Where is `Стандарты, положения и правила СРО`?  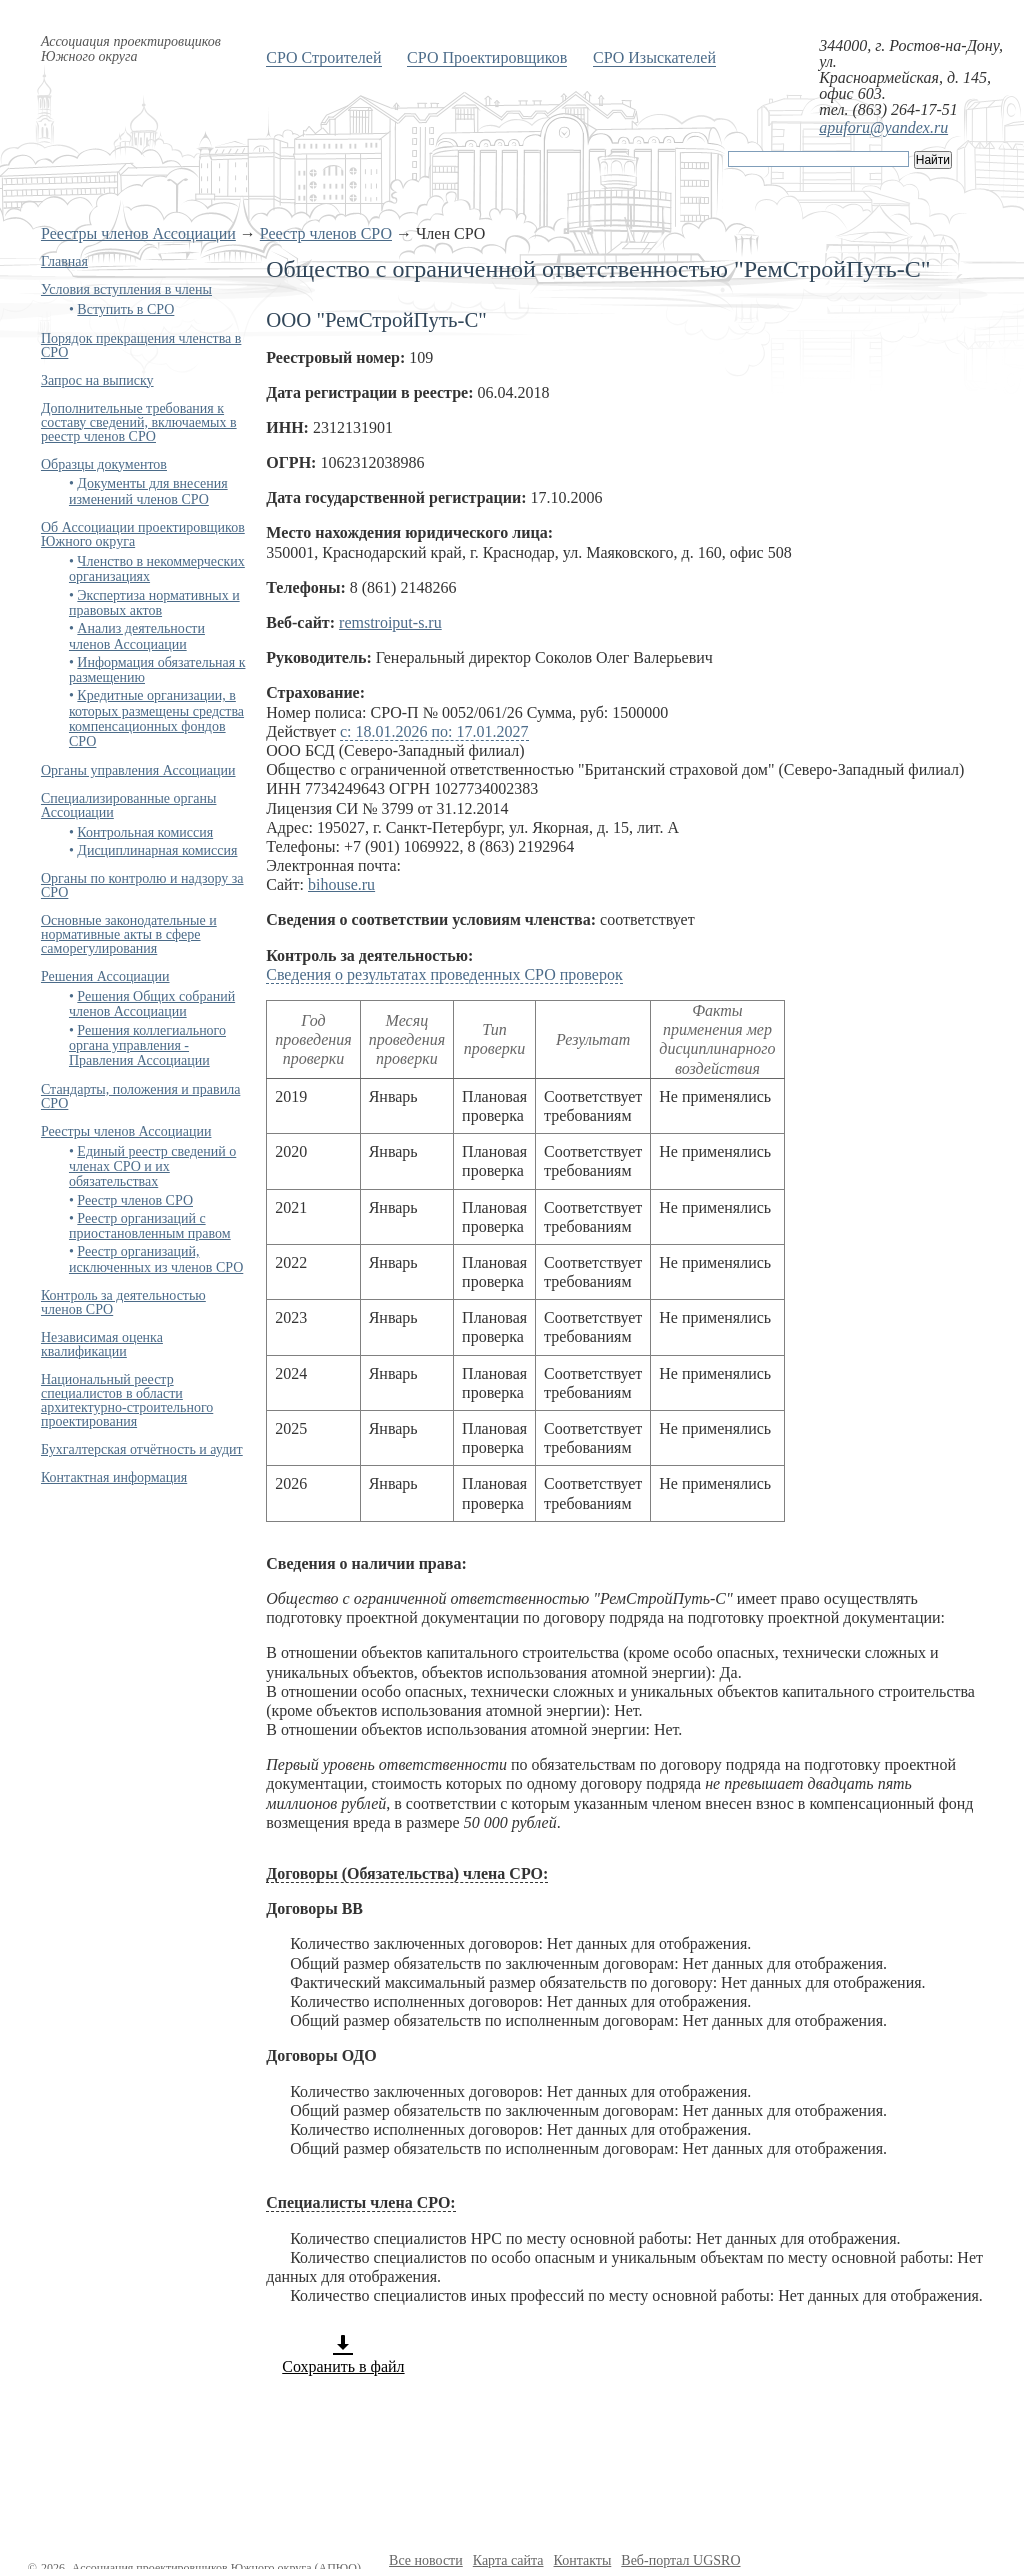 Стандарты, положения и правила СРО is located at coordinates (140, 1096).